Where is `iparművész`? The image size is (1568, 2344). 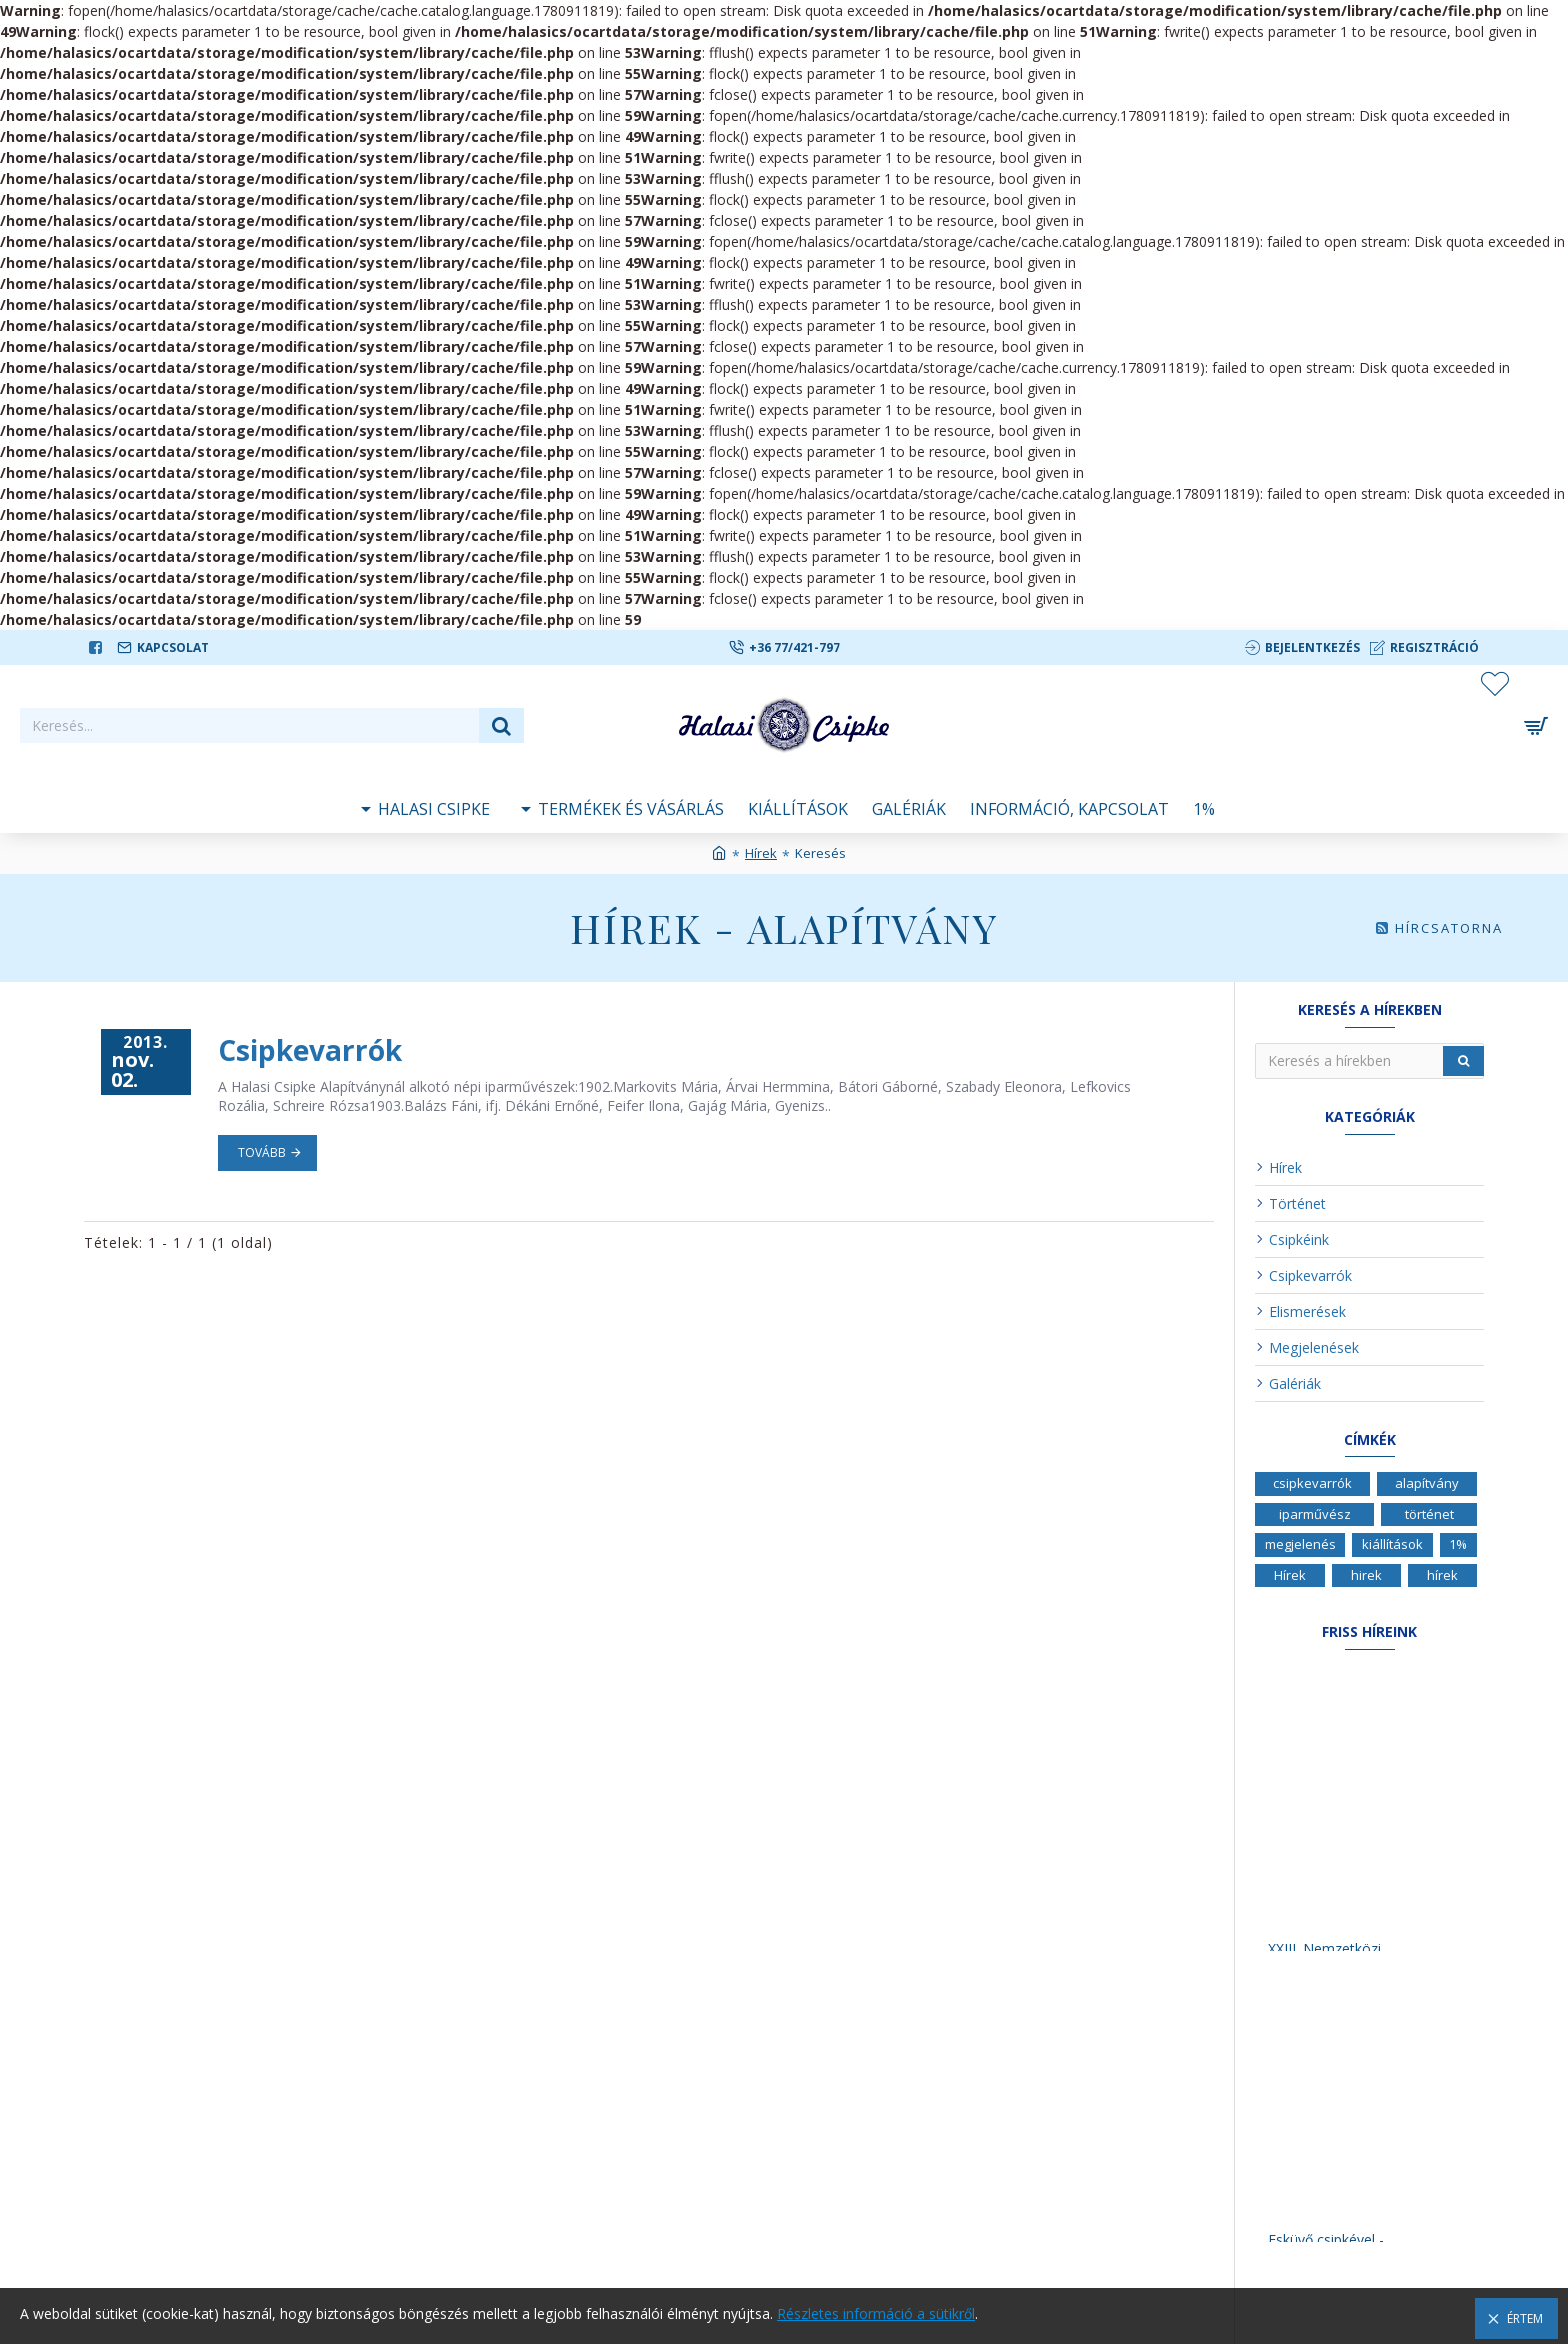 iparművész is located at coordinates (1315, 1514).